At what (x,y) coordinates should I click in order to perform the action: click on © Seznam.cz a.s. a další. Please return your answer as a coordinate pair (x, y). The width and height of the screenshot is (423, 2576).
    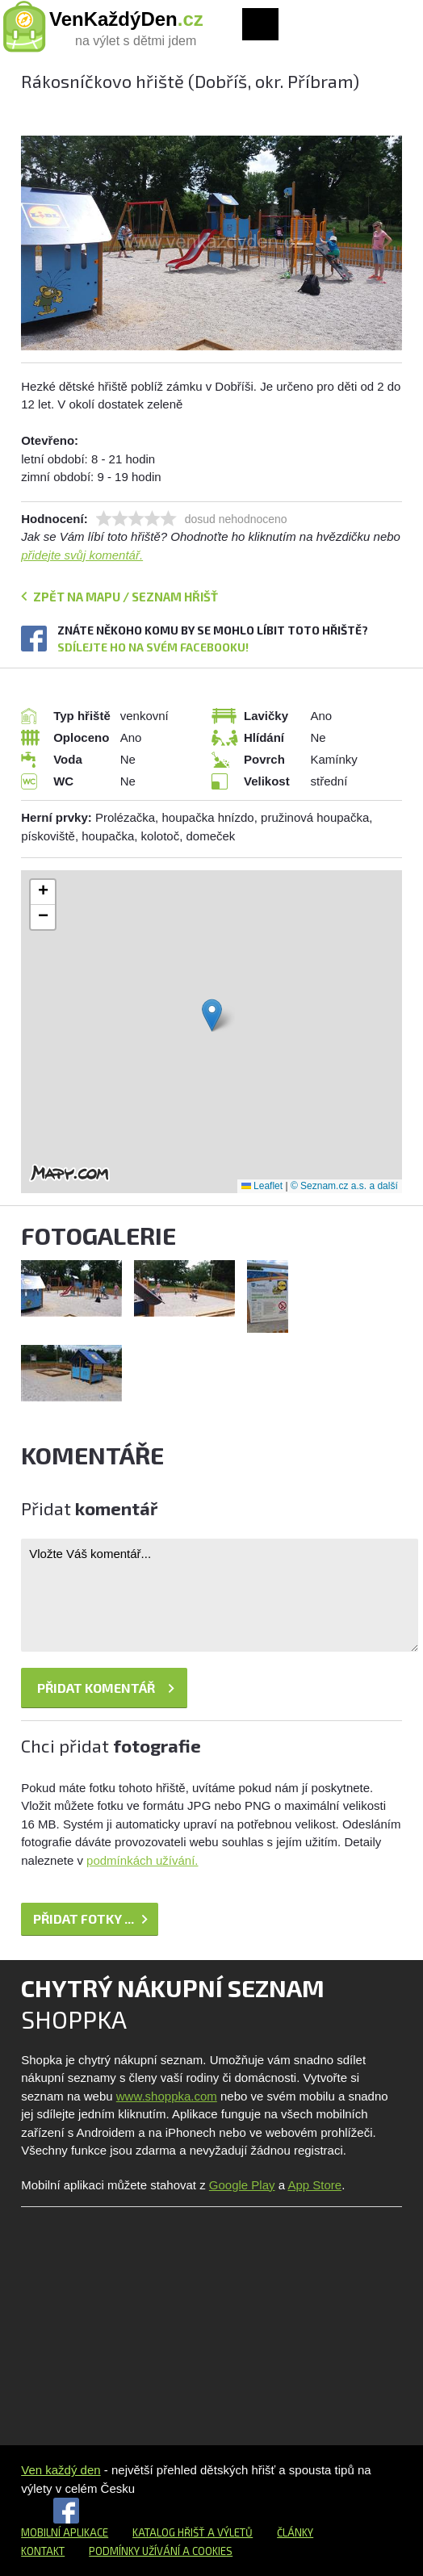
    Looking at the image, I should click on (344, 1186).